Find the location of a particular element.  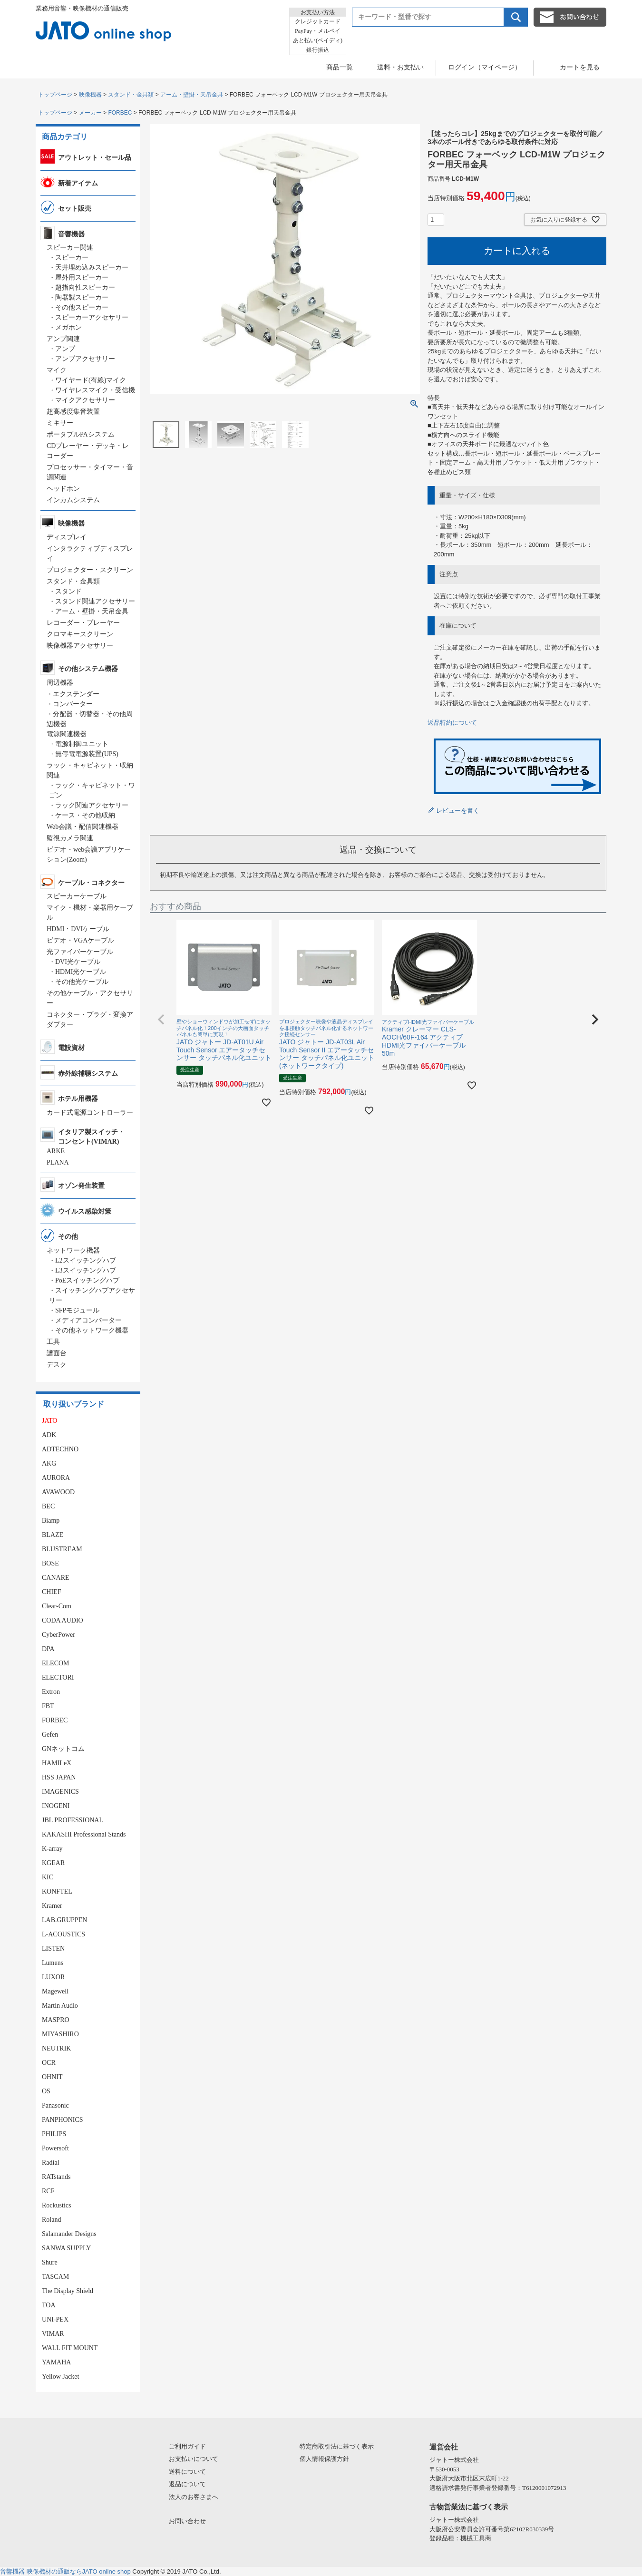

ワイヤレスマイク・受信機 is located at coordinates (95, 390).